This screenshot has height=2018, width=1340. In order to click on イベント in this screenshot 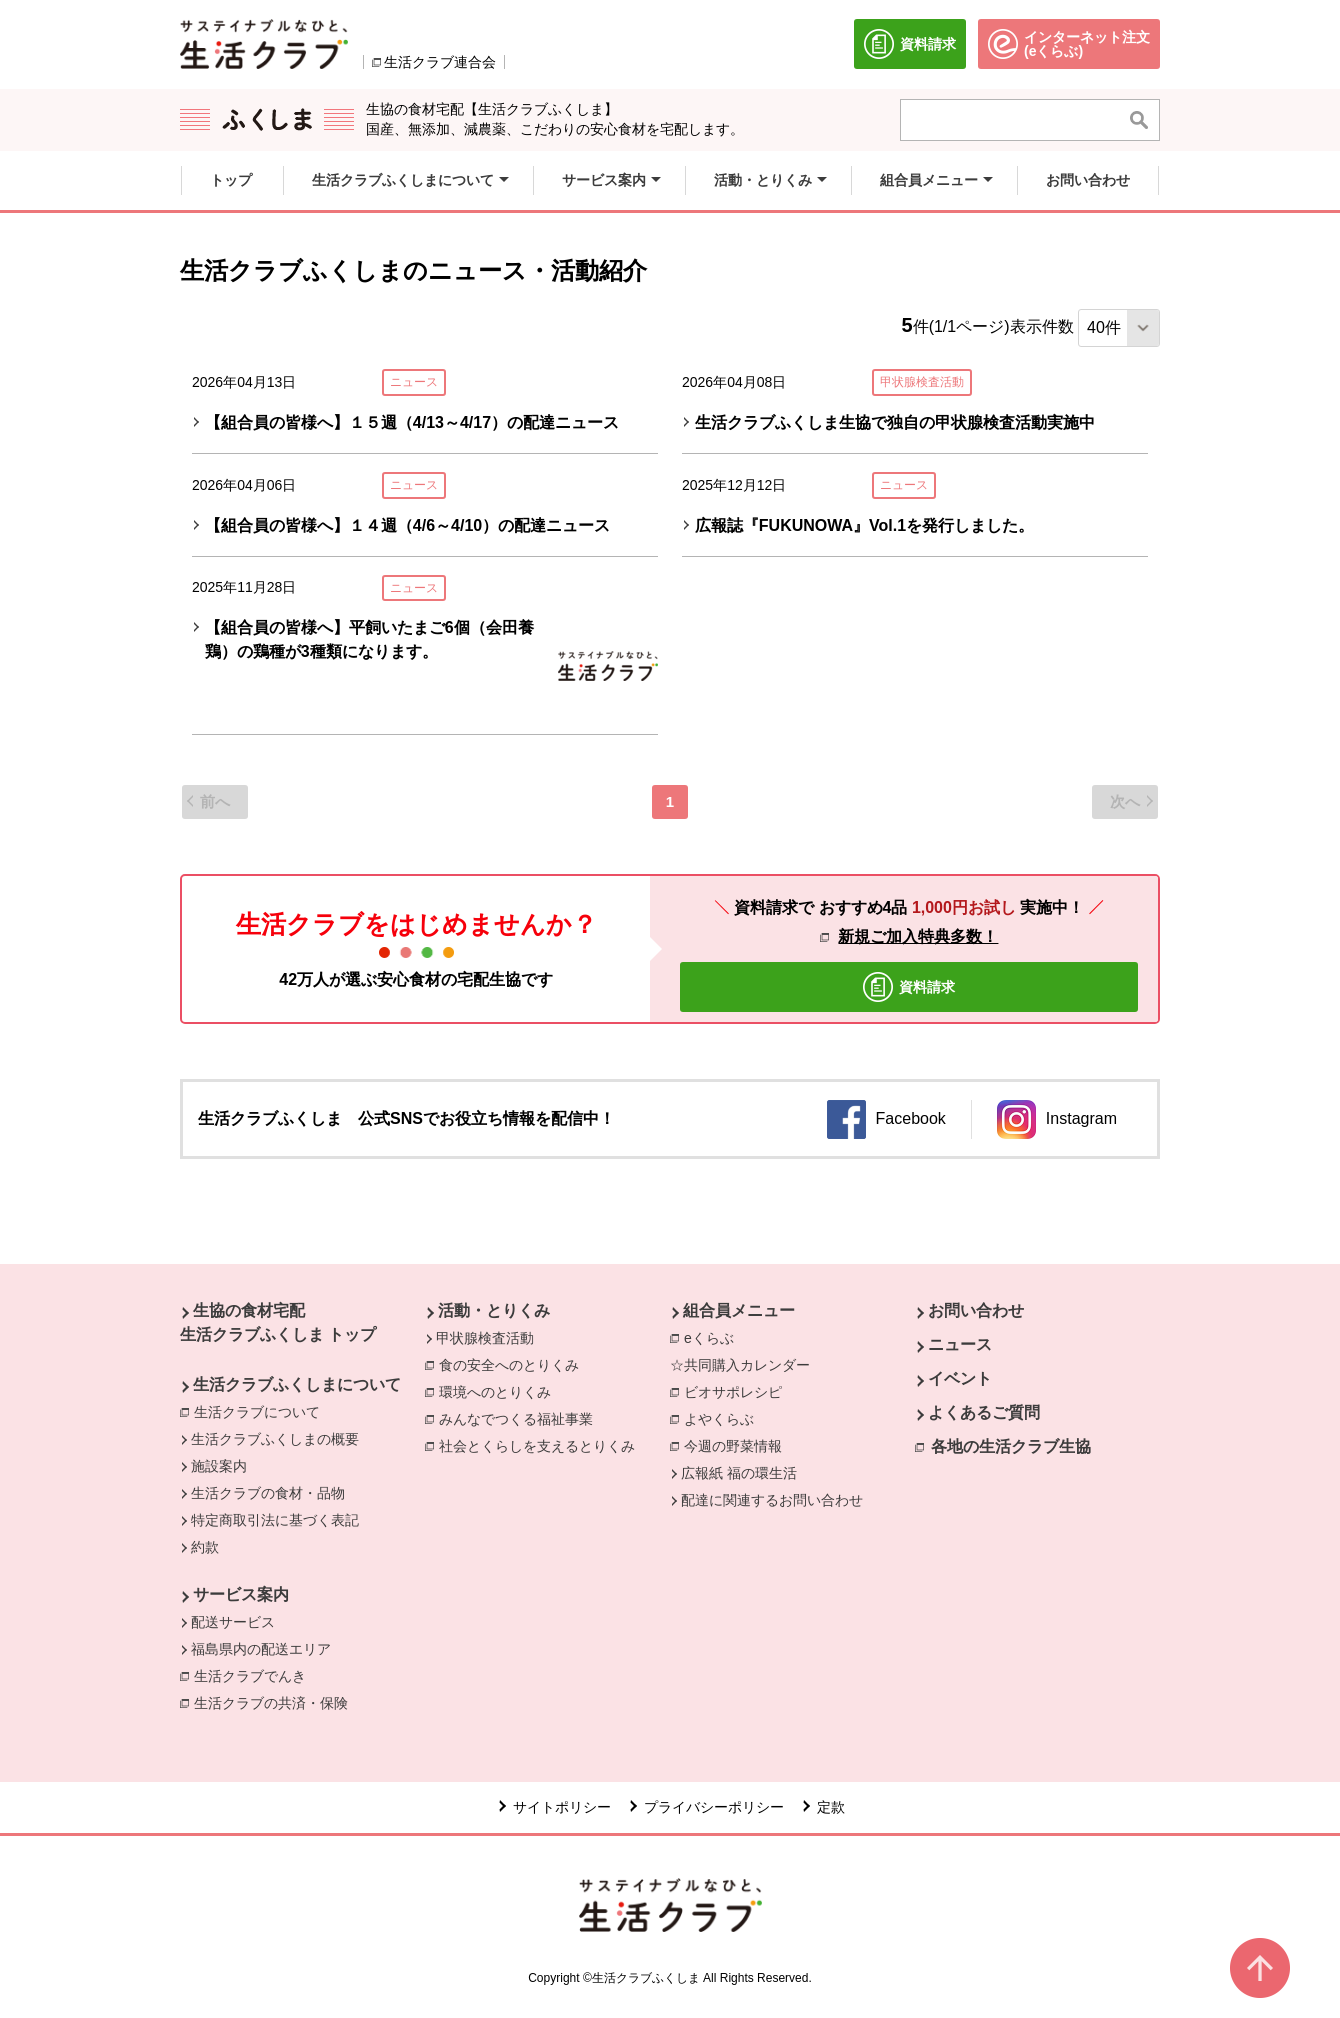, I will do `click(960, 1378)`.